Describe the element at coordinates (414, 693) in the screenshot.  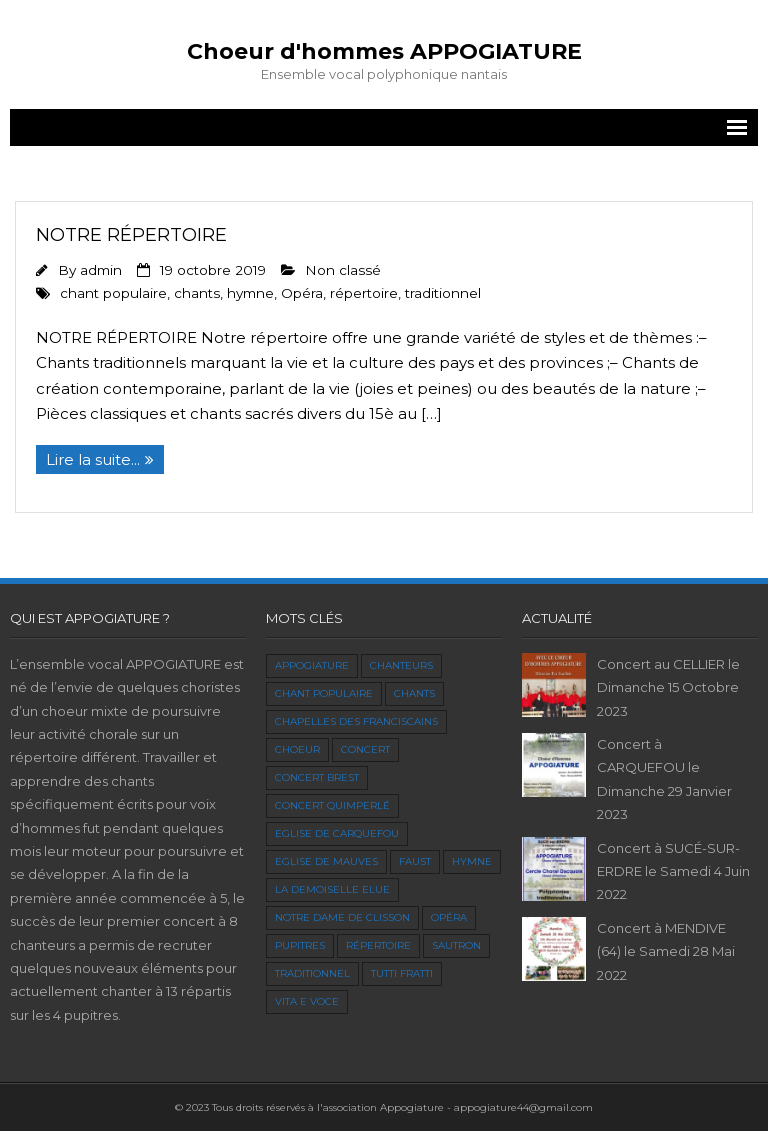
I see `chants [chants (1 élément)]` at that location.